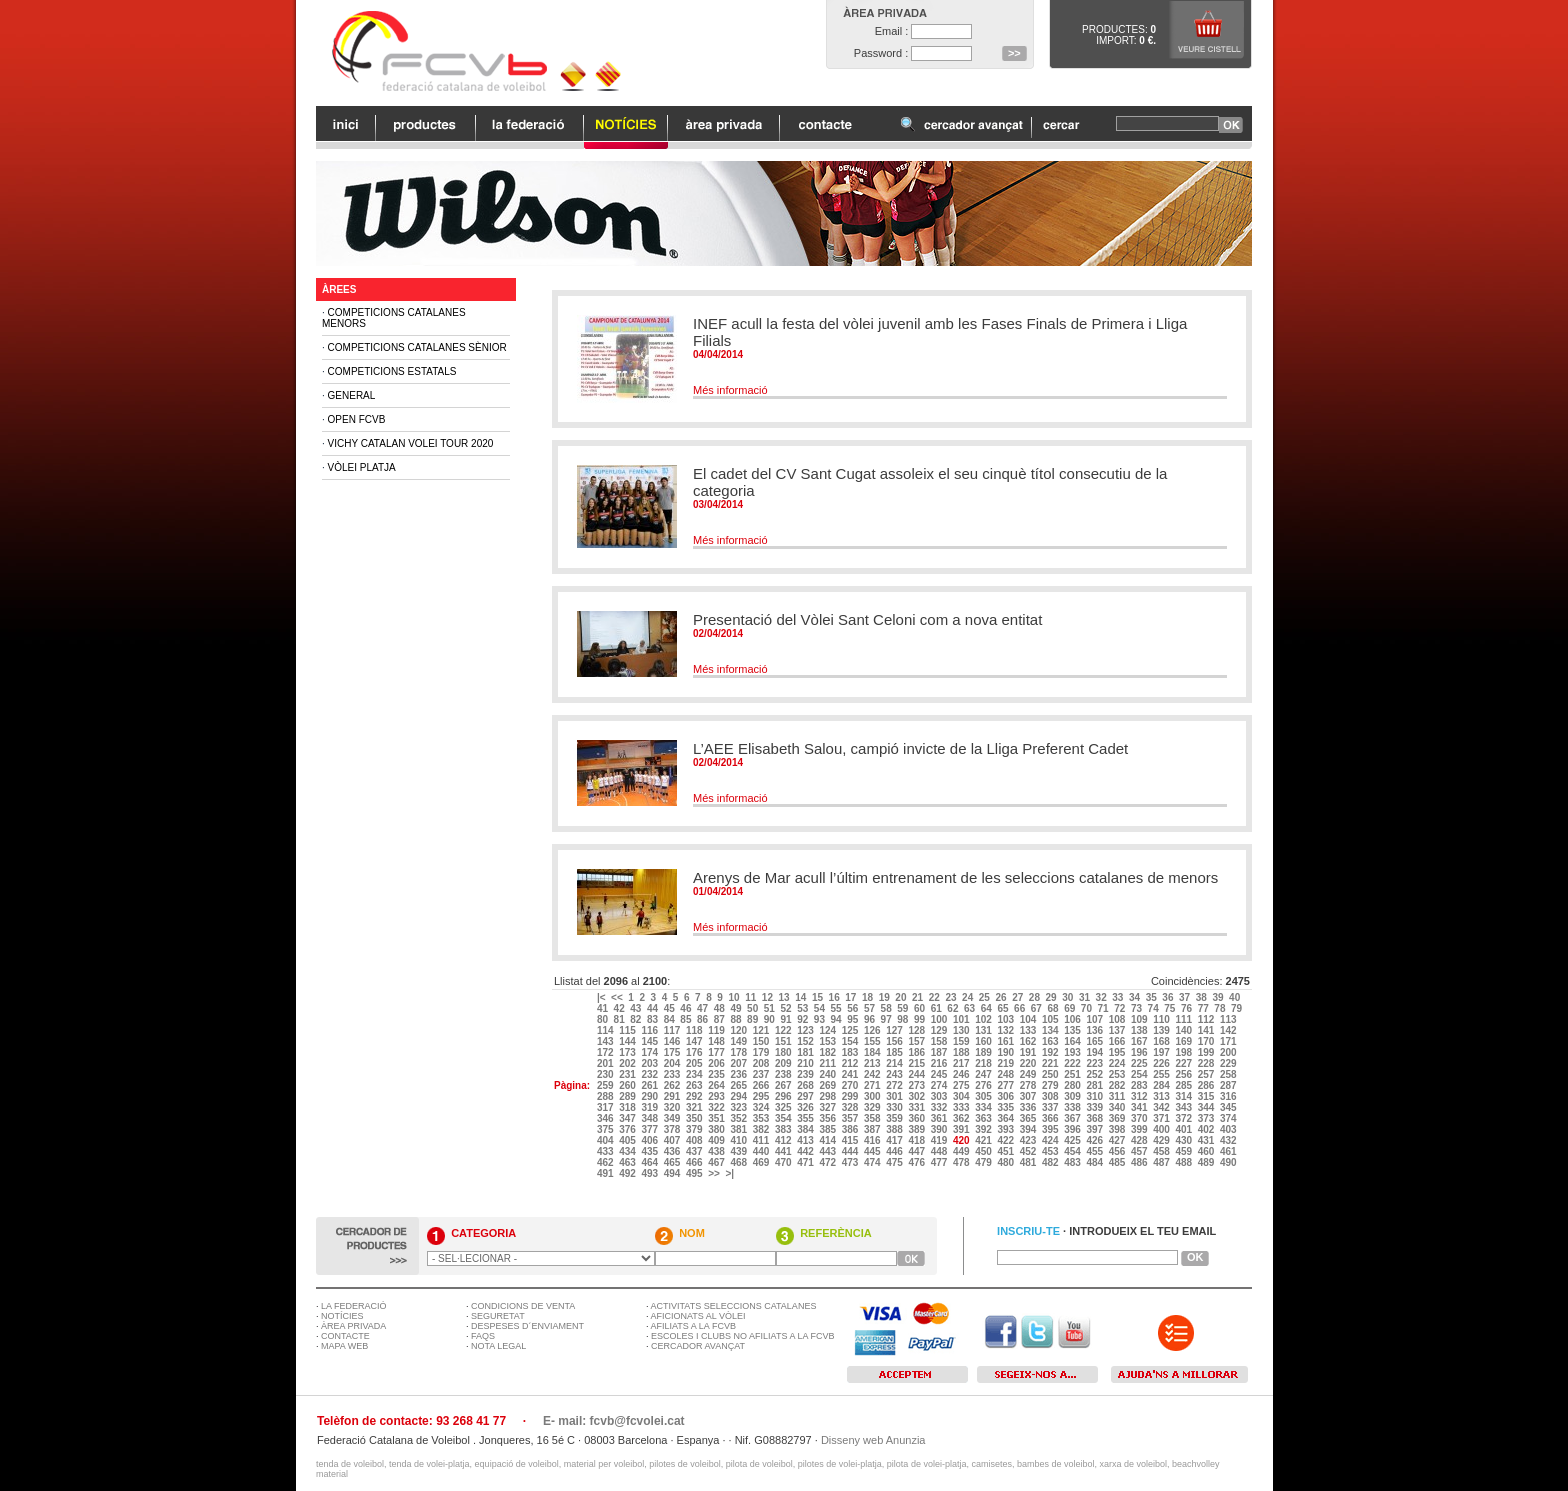  What do you see at coordinates (962, 1118) in the screenshot?
I see `362` at bounding box center [962, 1118].